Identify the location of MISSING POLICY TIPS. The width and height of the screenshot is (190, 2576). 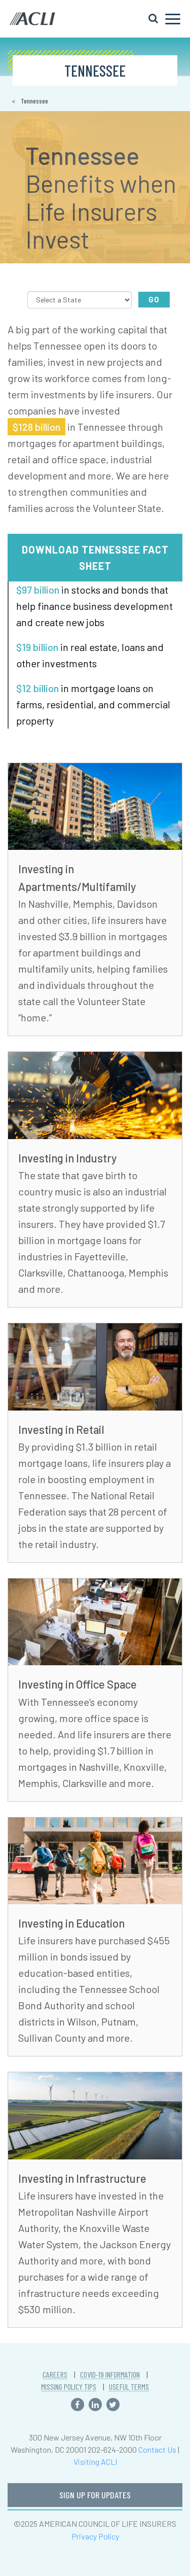
(68, 2386).